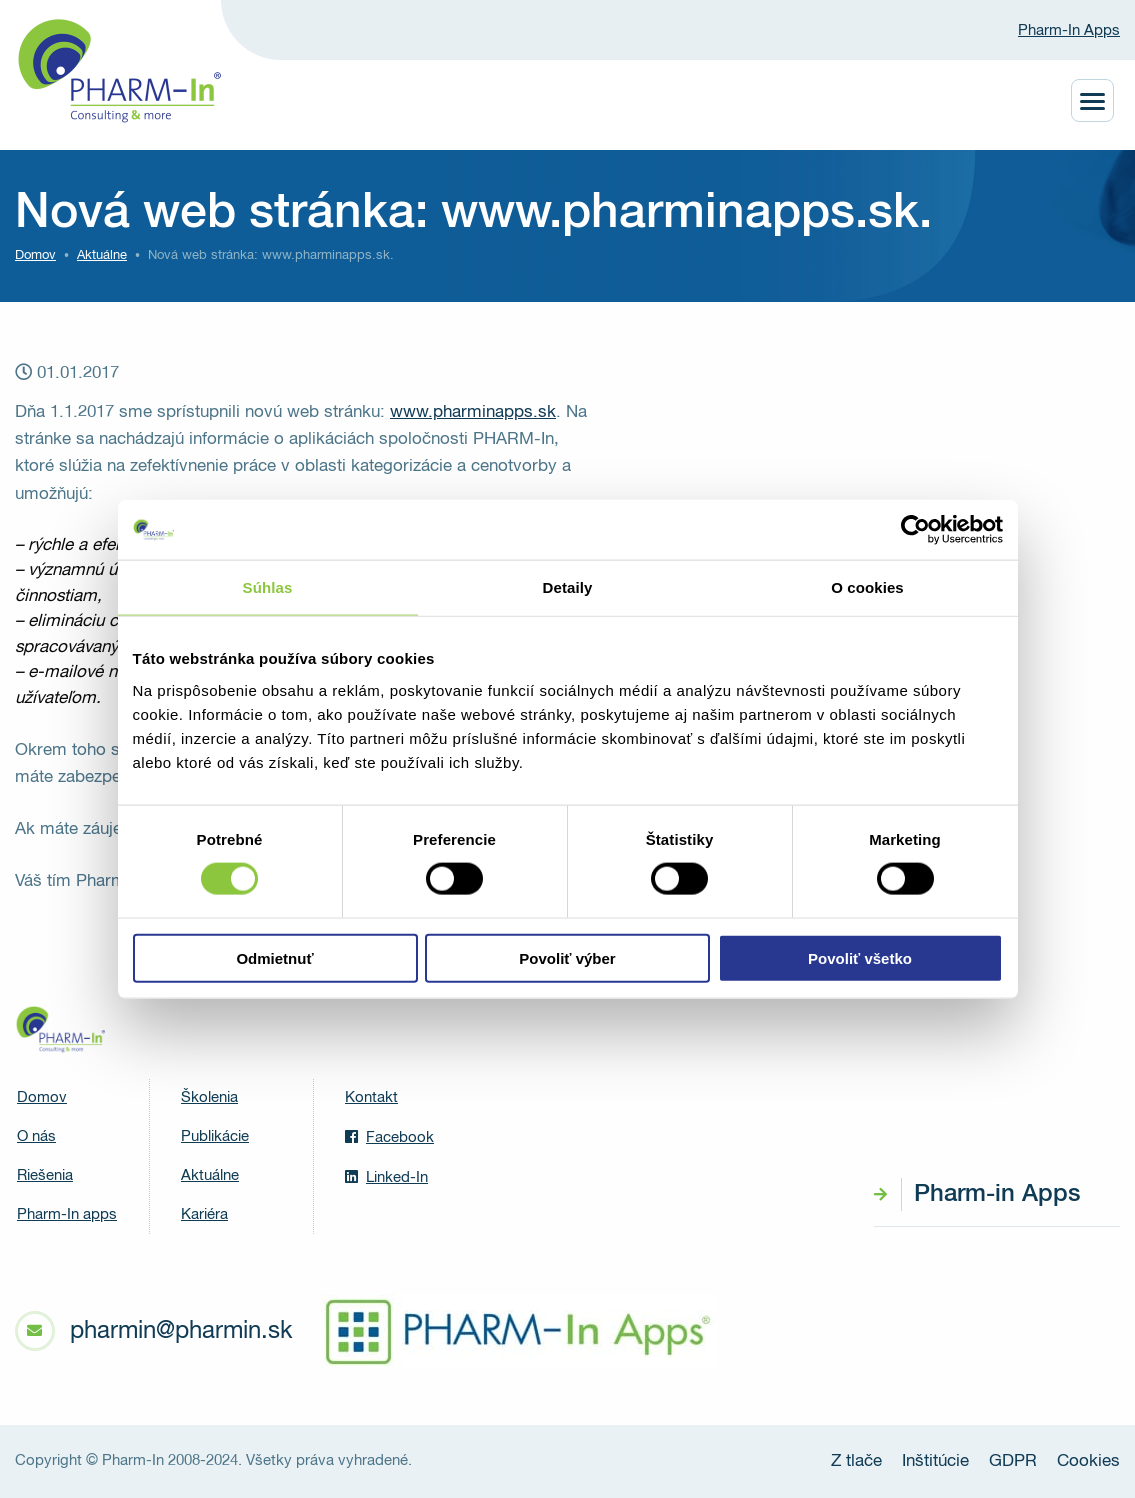 The height and width of the screenshot is (1498, 1135). What do you see at coordinates (67, 1214) in the screenshot?
I see `Pharm-In apps` at bounding box center [67, 1214].